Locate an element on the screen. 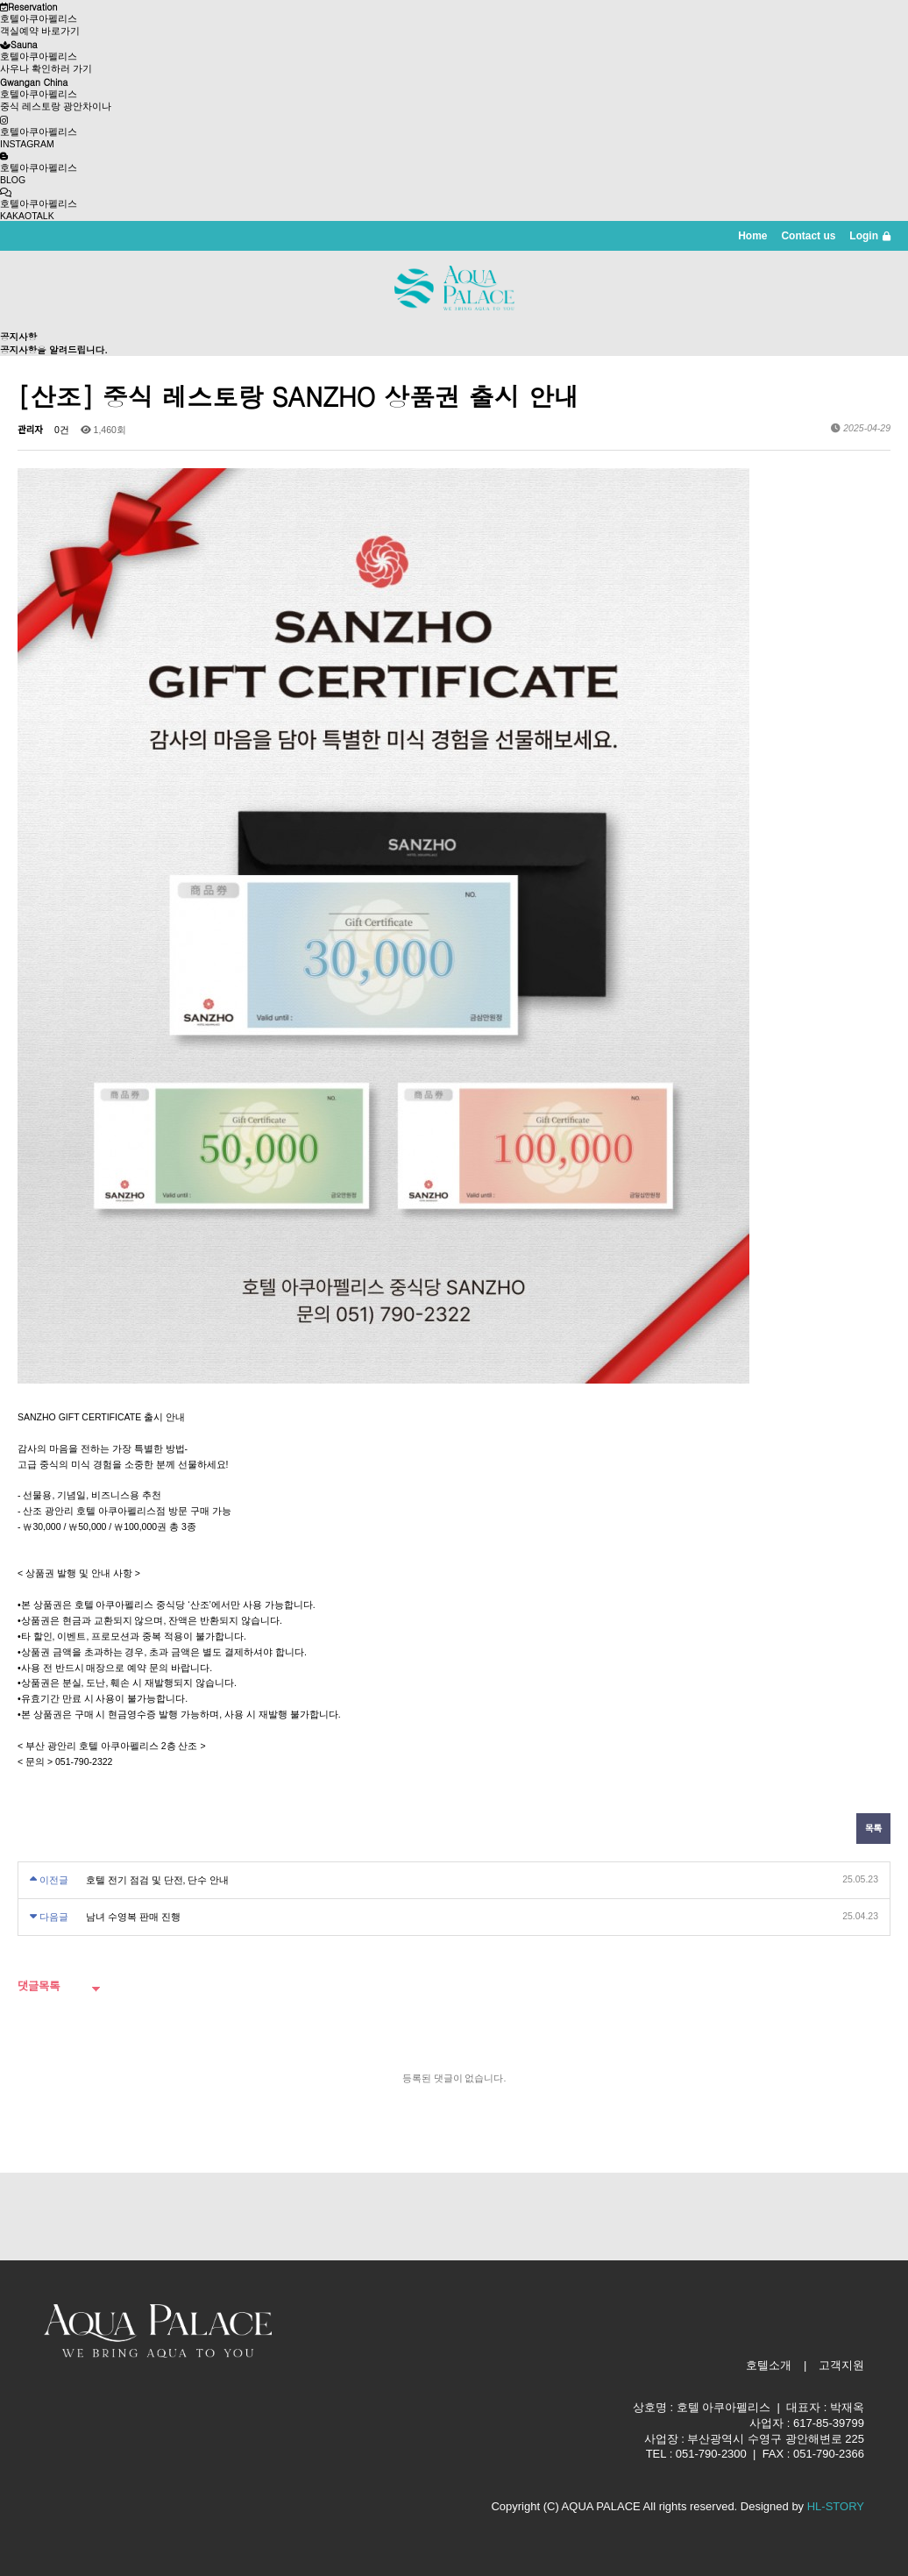 The width and height of the screenshot is (908, 2576). 호텔소개 is located at coordinates (768, 2365).